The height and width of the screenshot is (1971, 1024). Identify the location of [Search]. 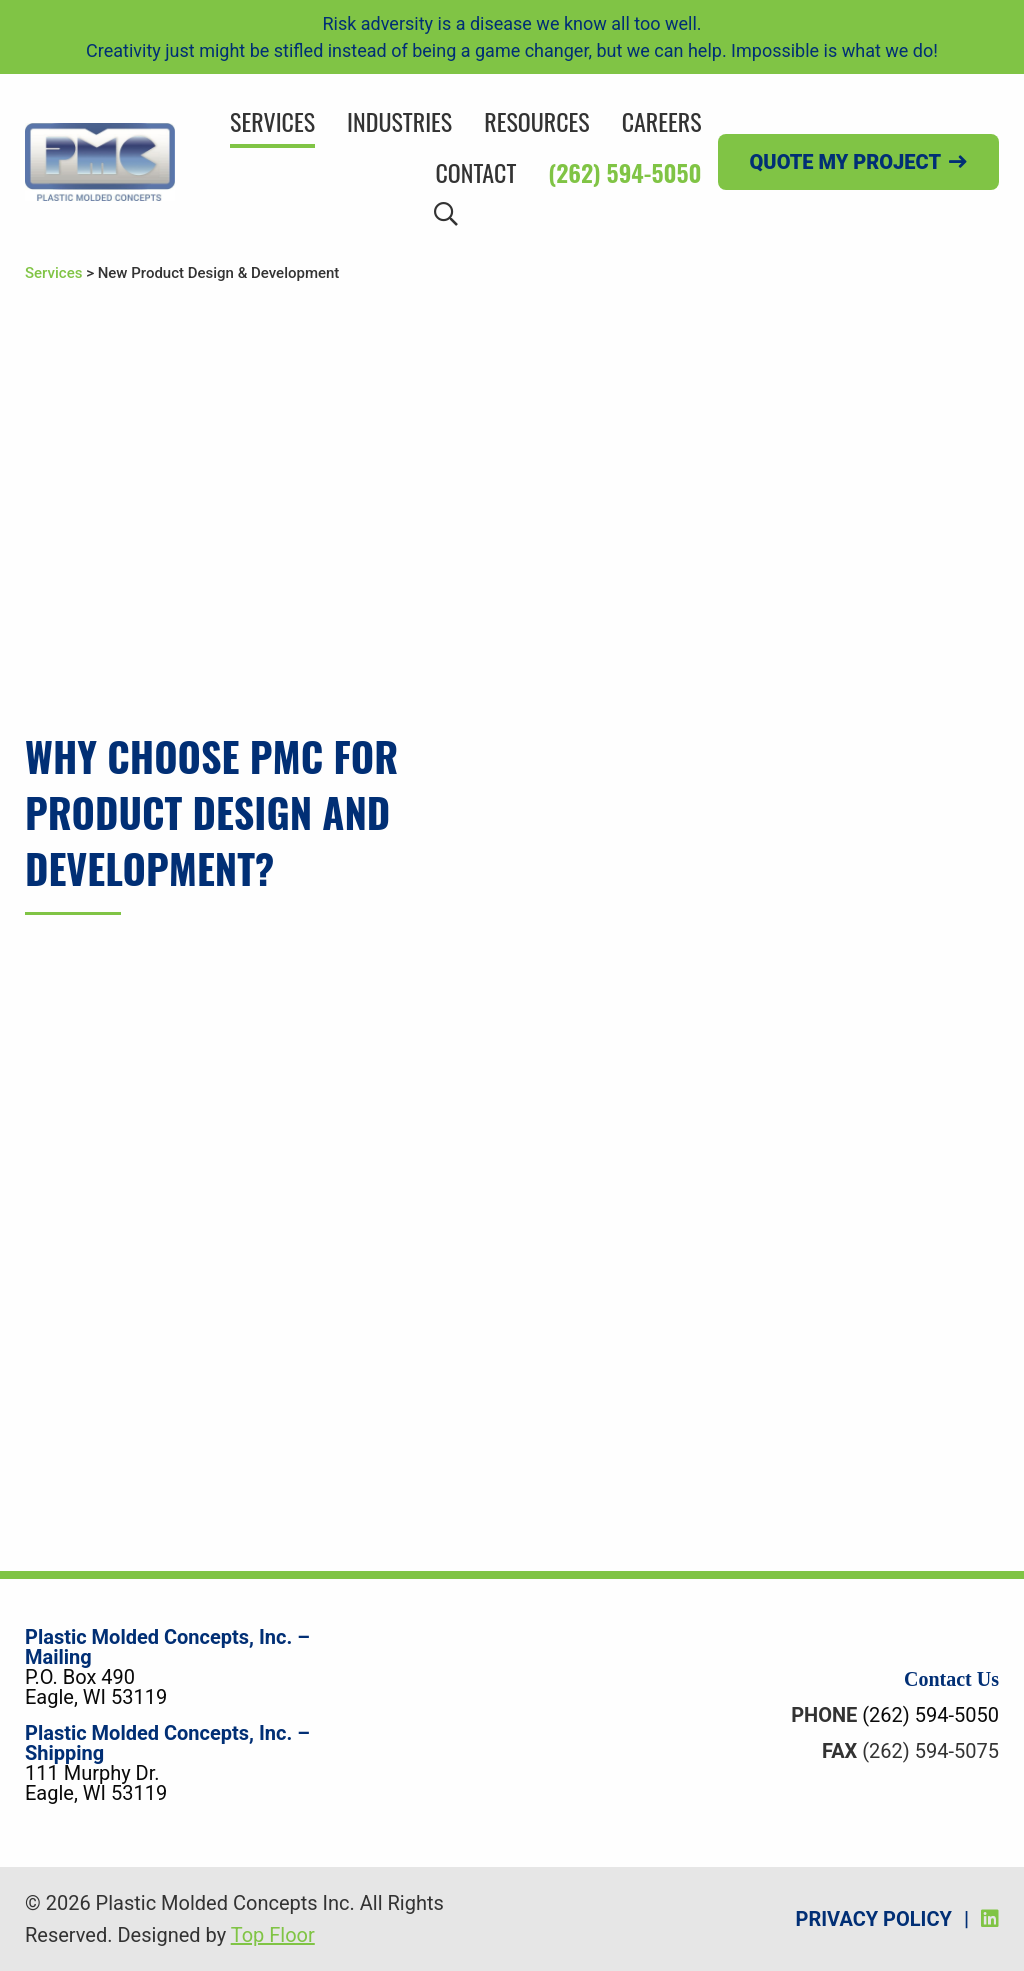
(446, 212).